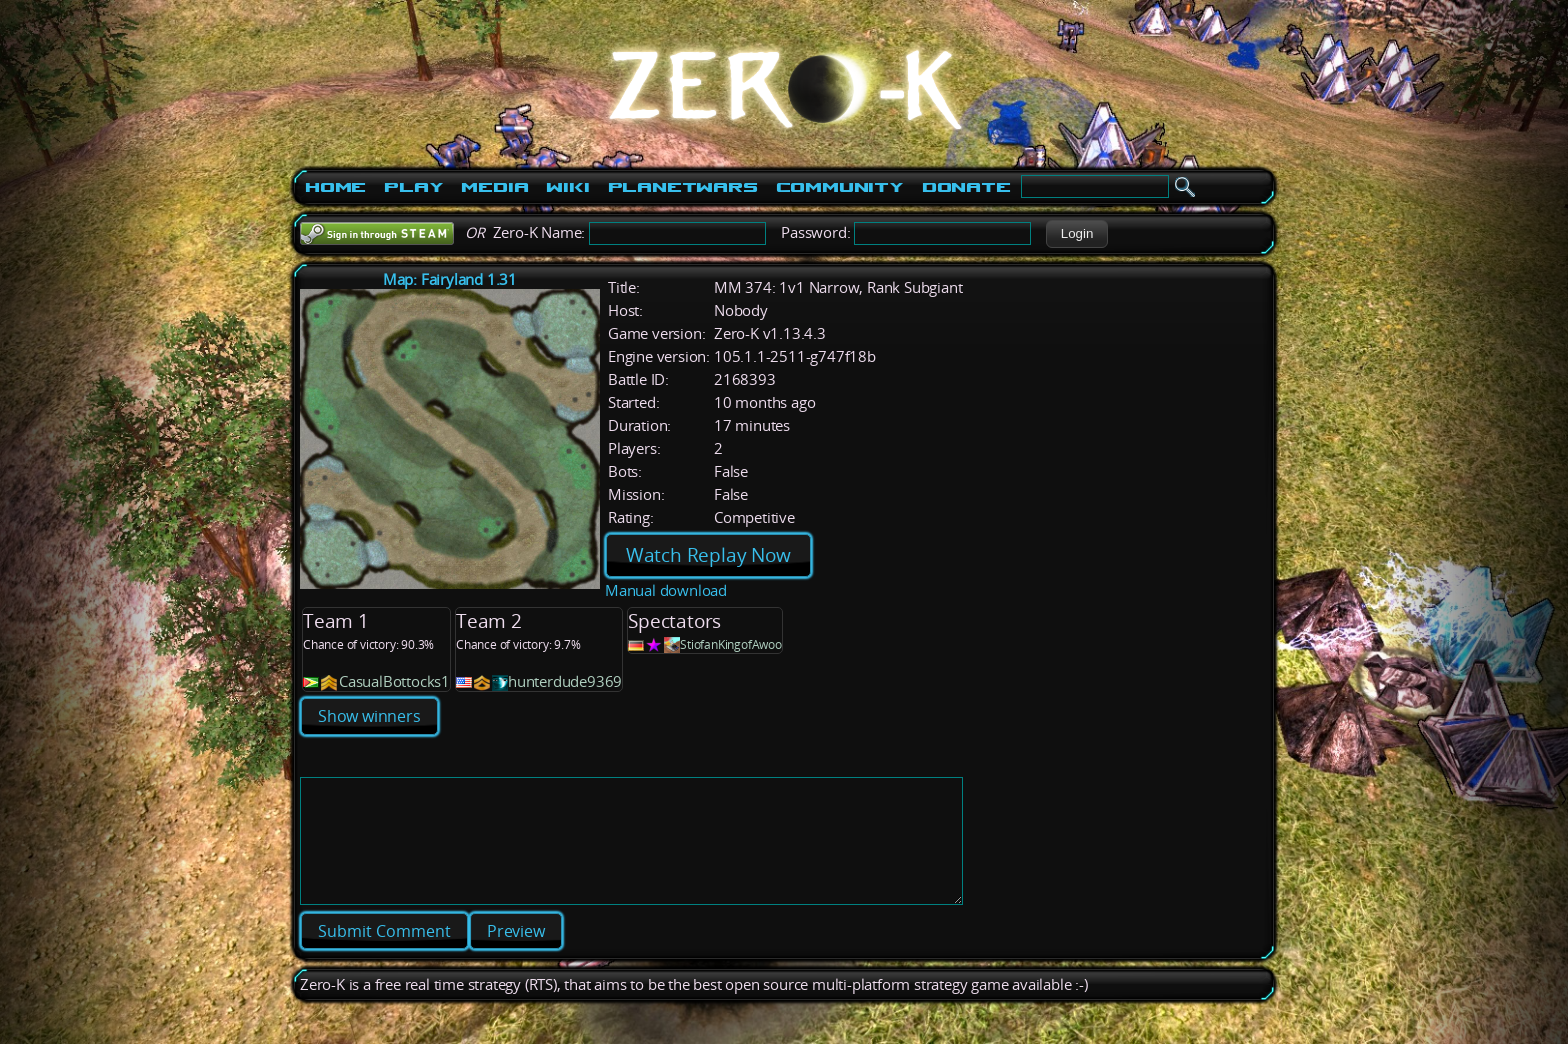  What do you see at coordinates (450, 279) in the screenshot?
I see `Map: Fairyland 1.31` at bounding box center [450, 279].